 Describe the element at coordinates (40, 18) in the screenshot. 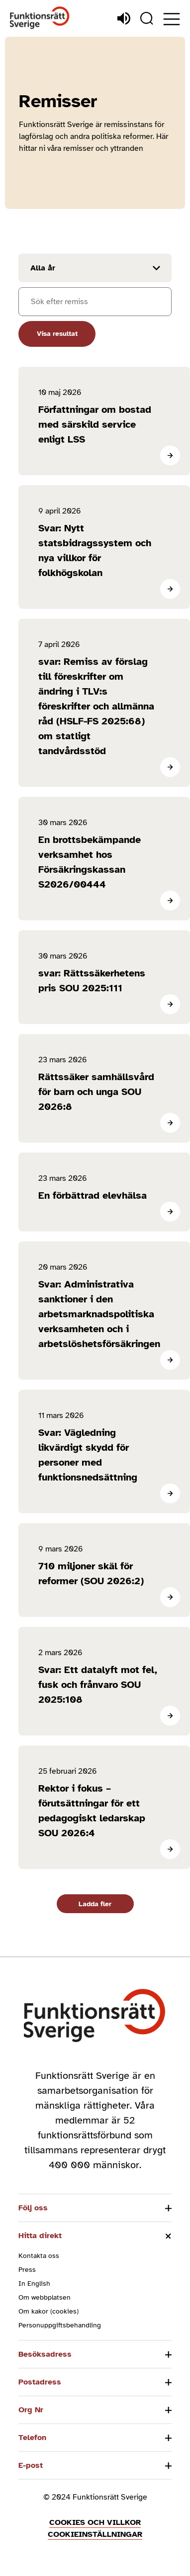

I see `[Hem]` at that location.